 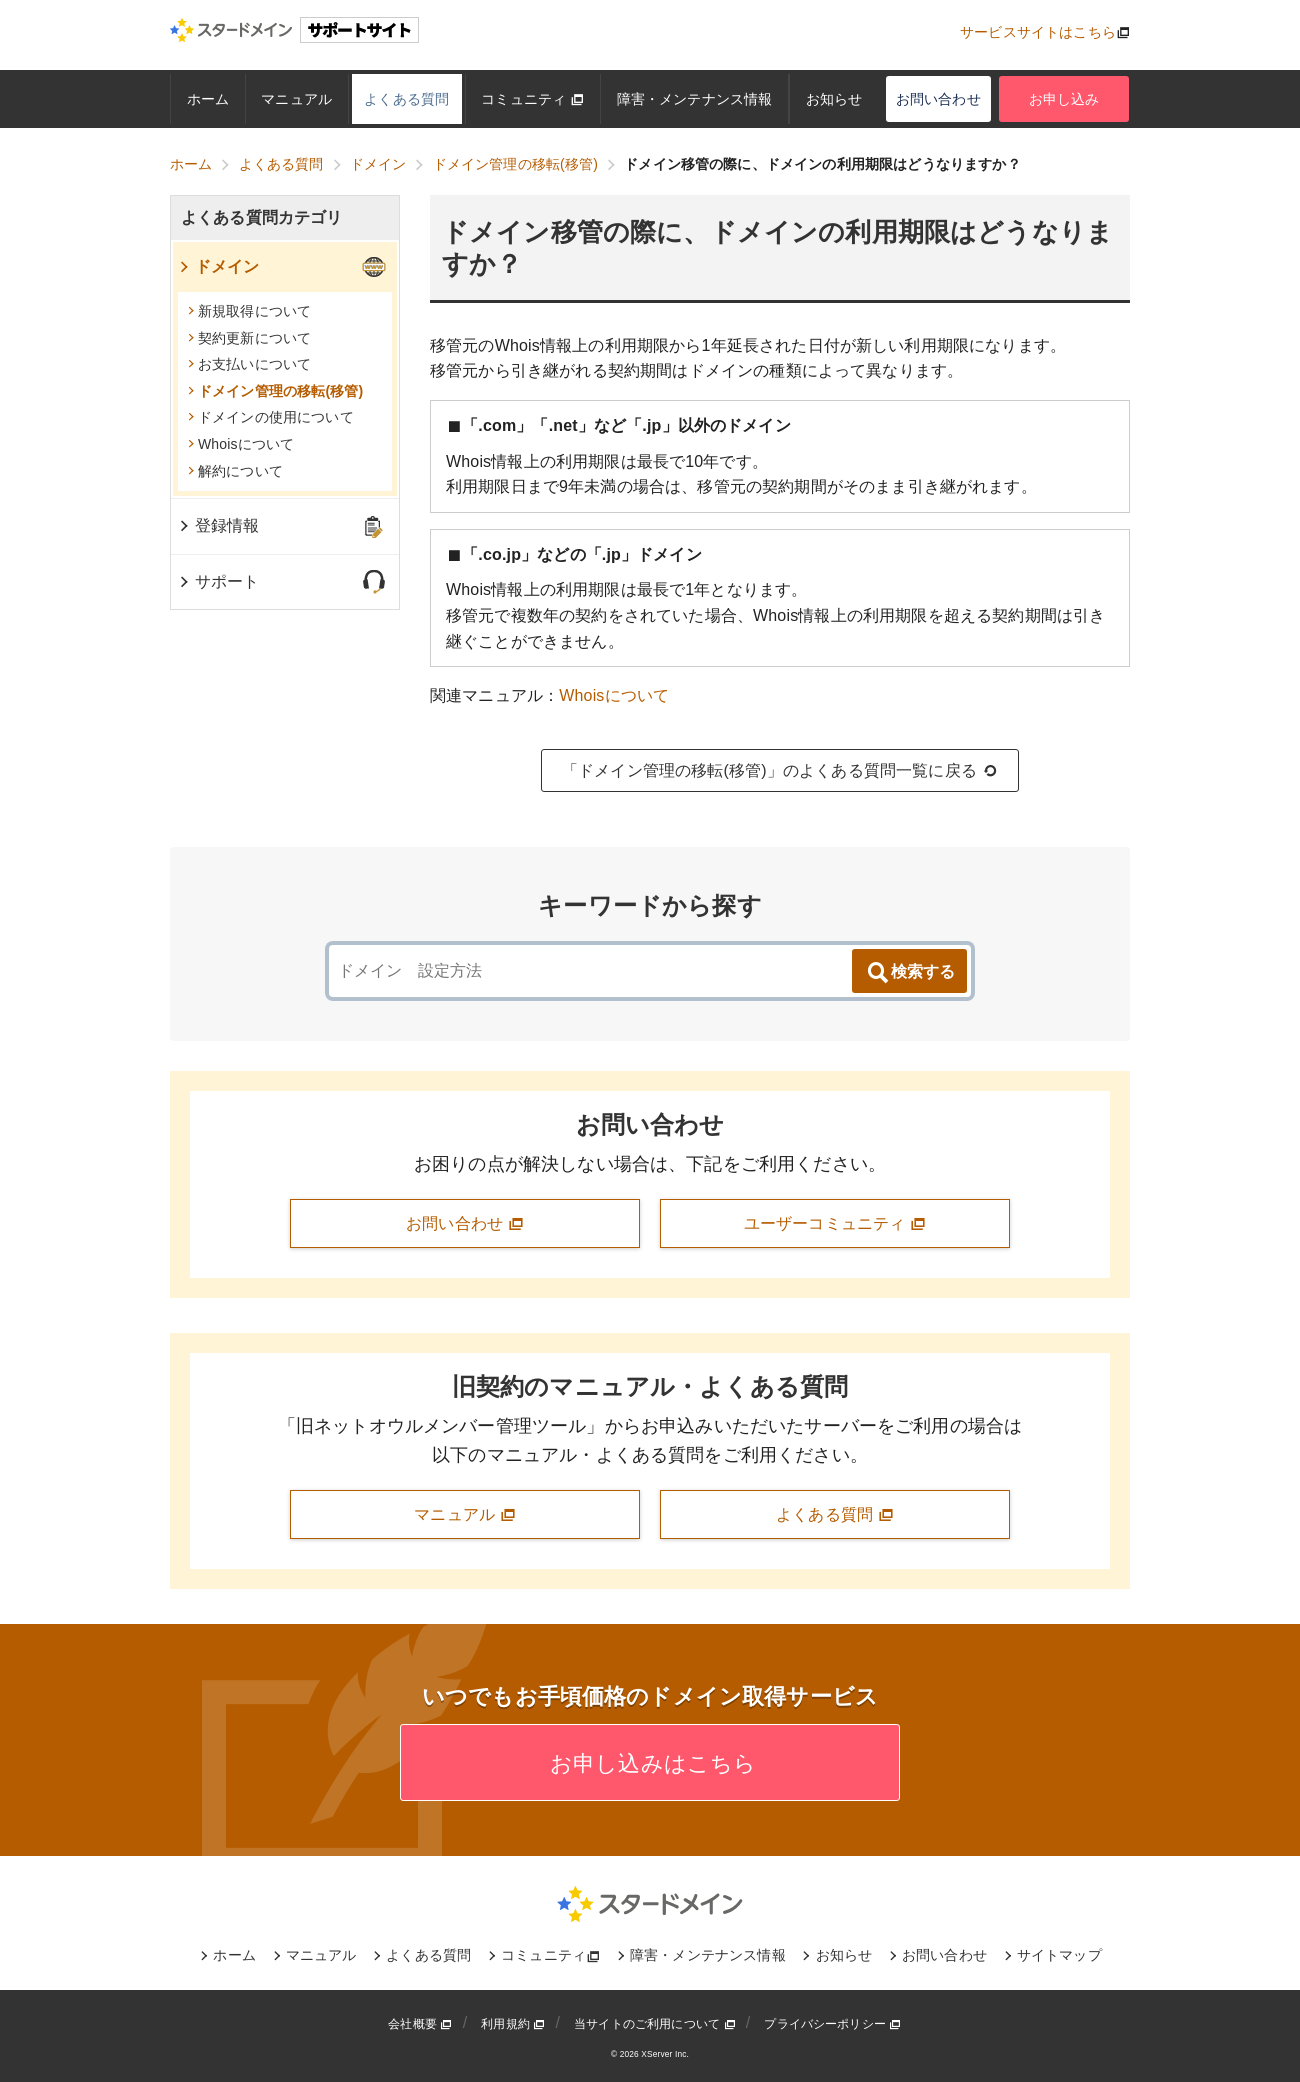 I want to click on 契約更新について, so click(x=249, y=338).